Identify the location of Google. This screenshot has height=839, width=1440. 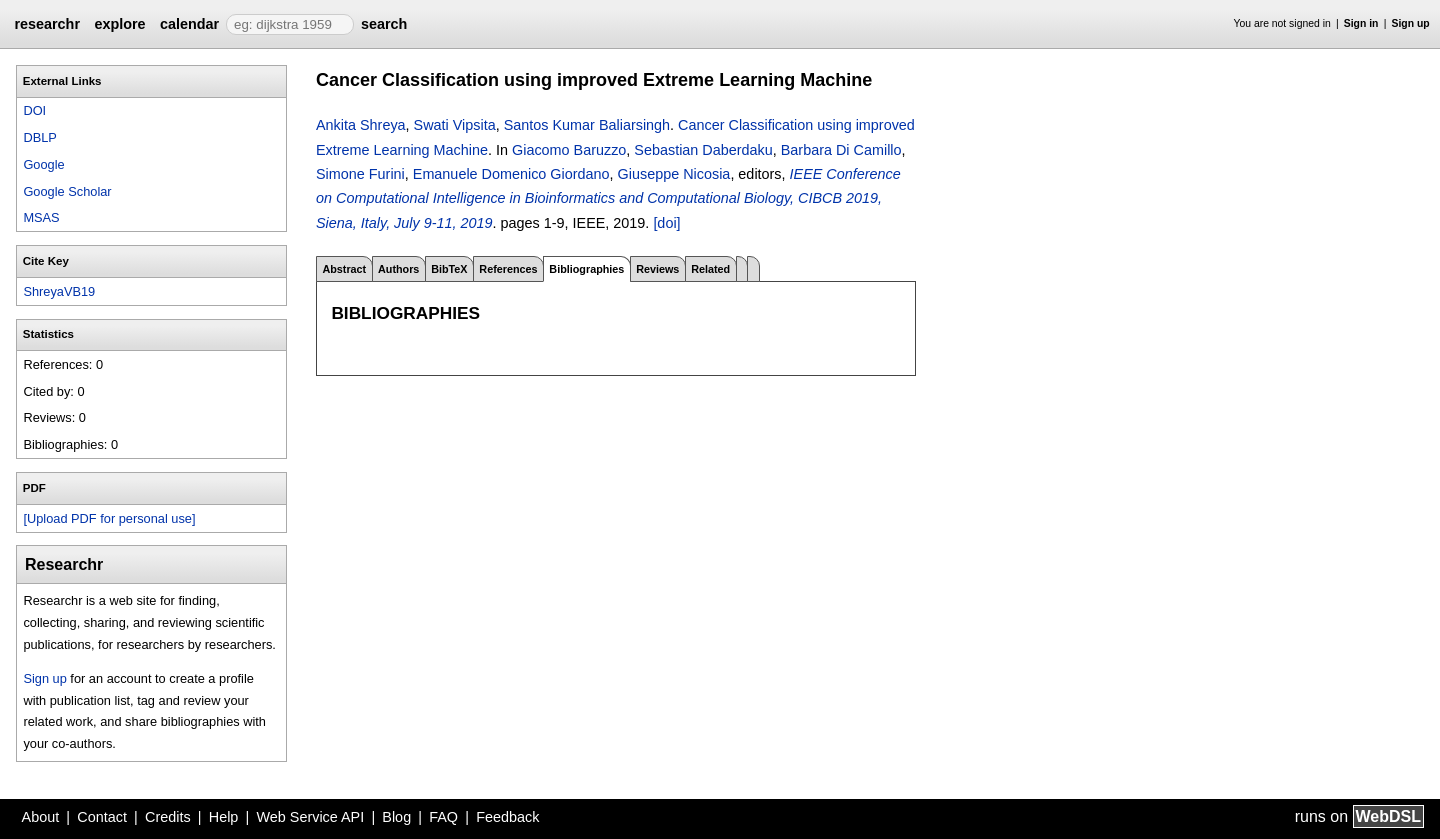
(43, 164).